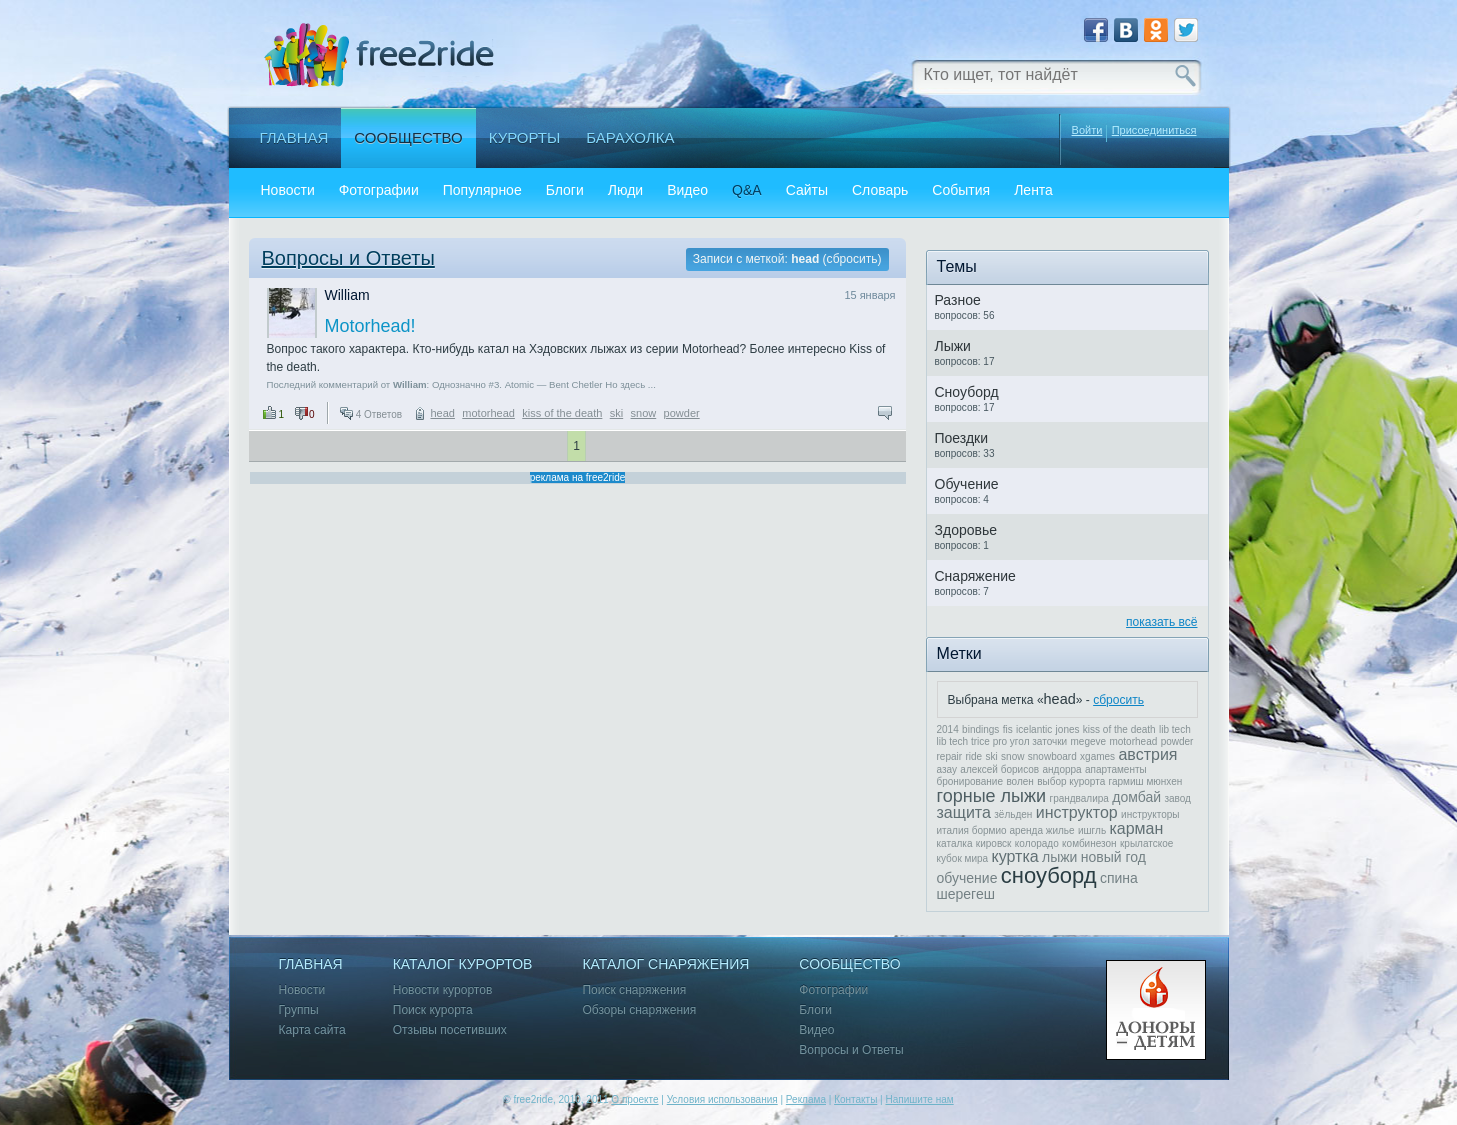 Image resolution: width=1457 pixels, height=1125 pixels. I want to click on Каталог снаряжения, so click(665, 964).